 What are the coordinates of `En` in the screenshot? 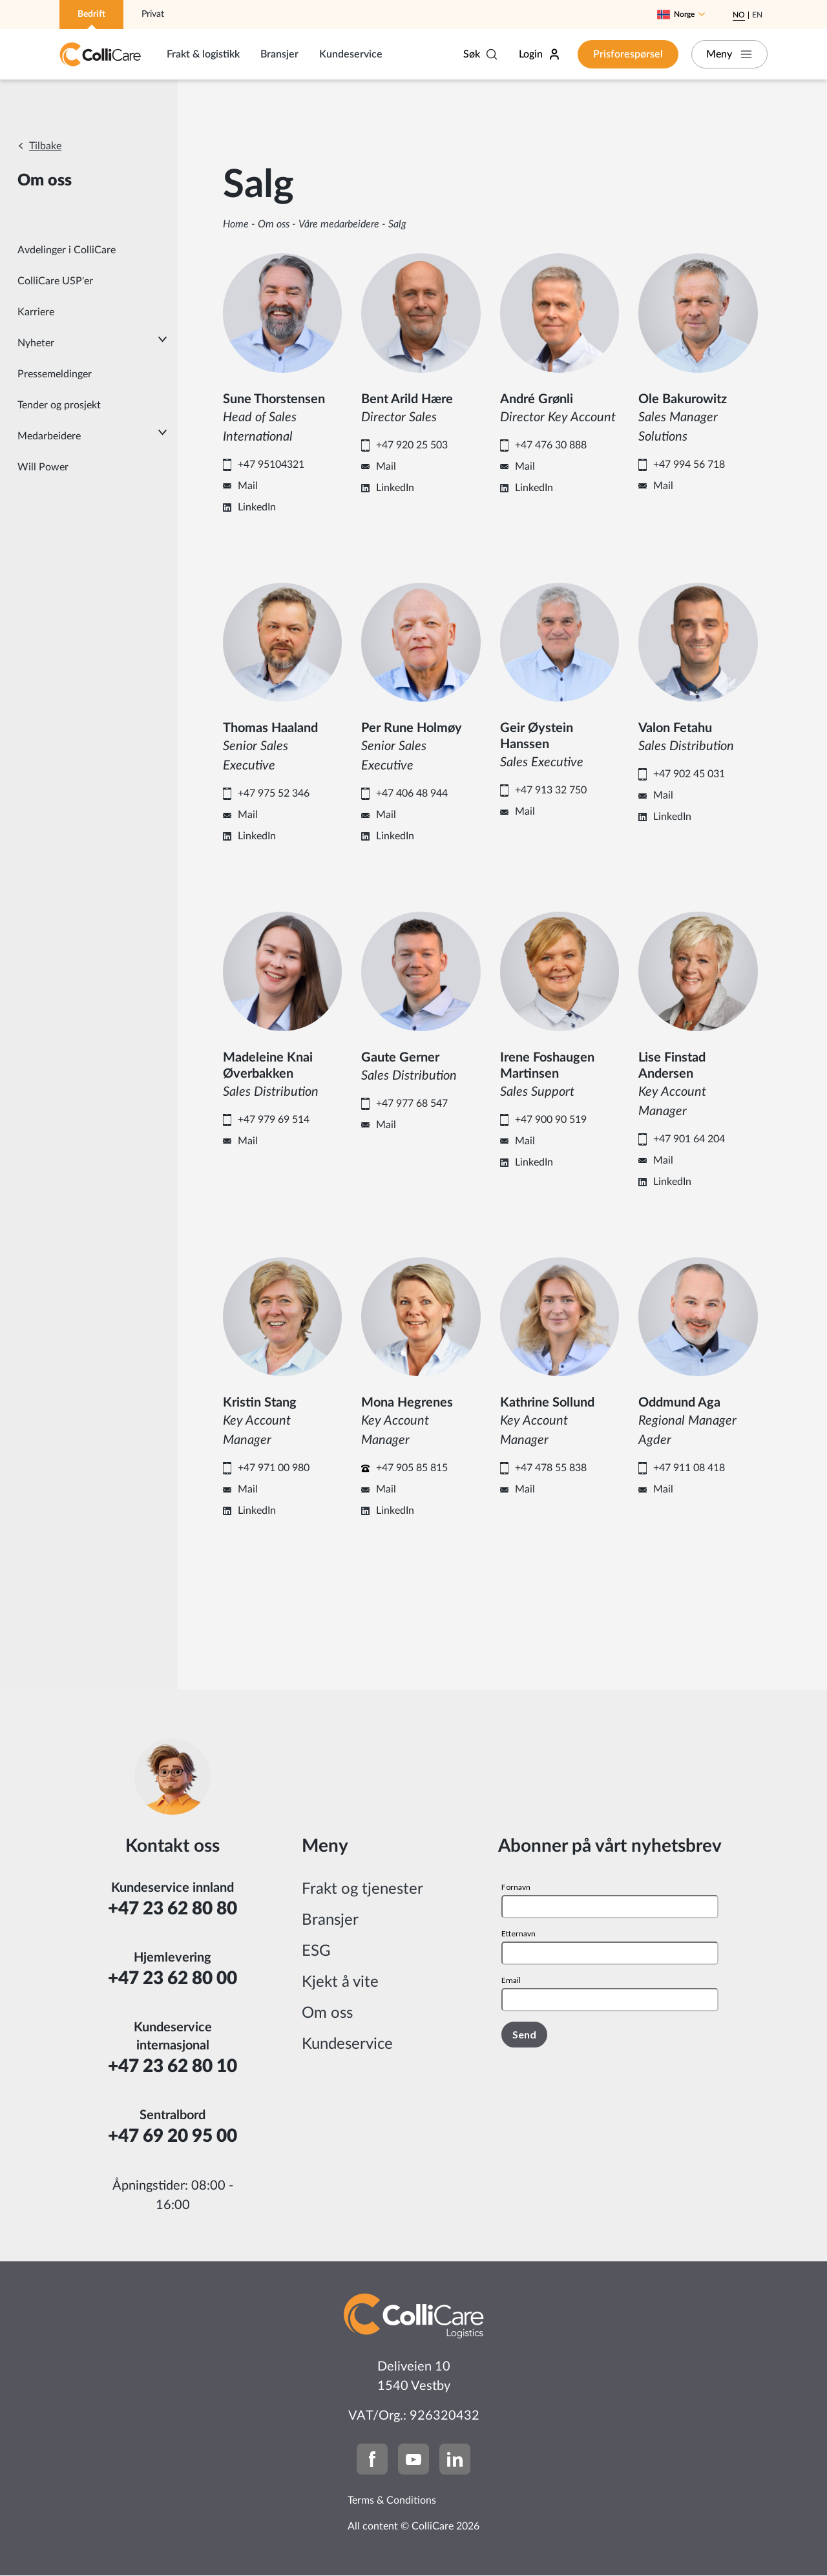 It's located at (757, 15).